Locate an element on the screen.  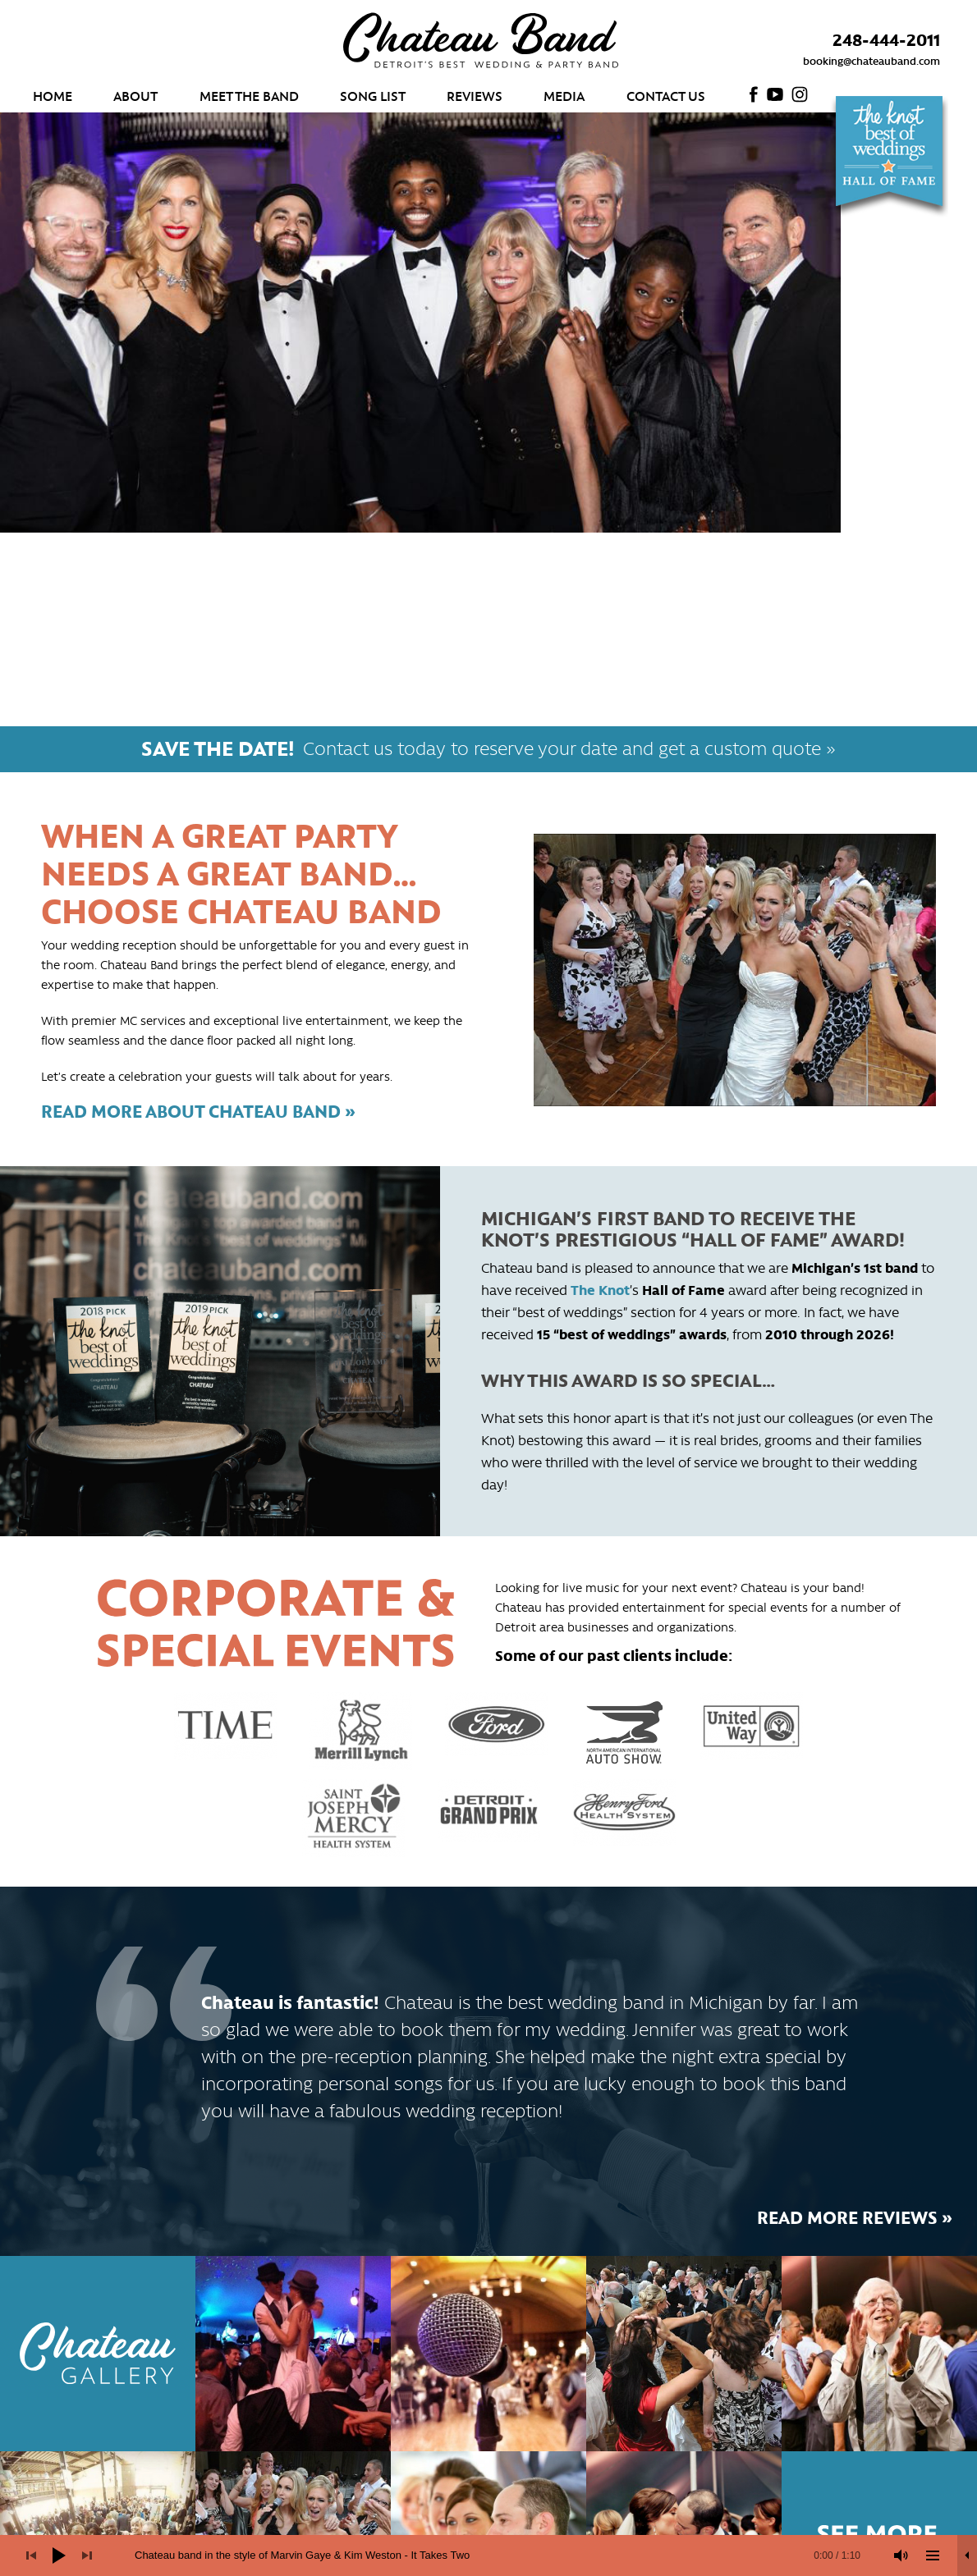
248-444-2011 is located at coordinates (886, 39).